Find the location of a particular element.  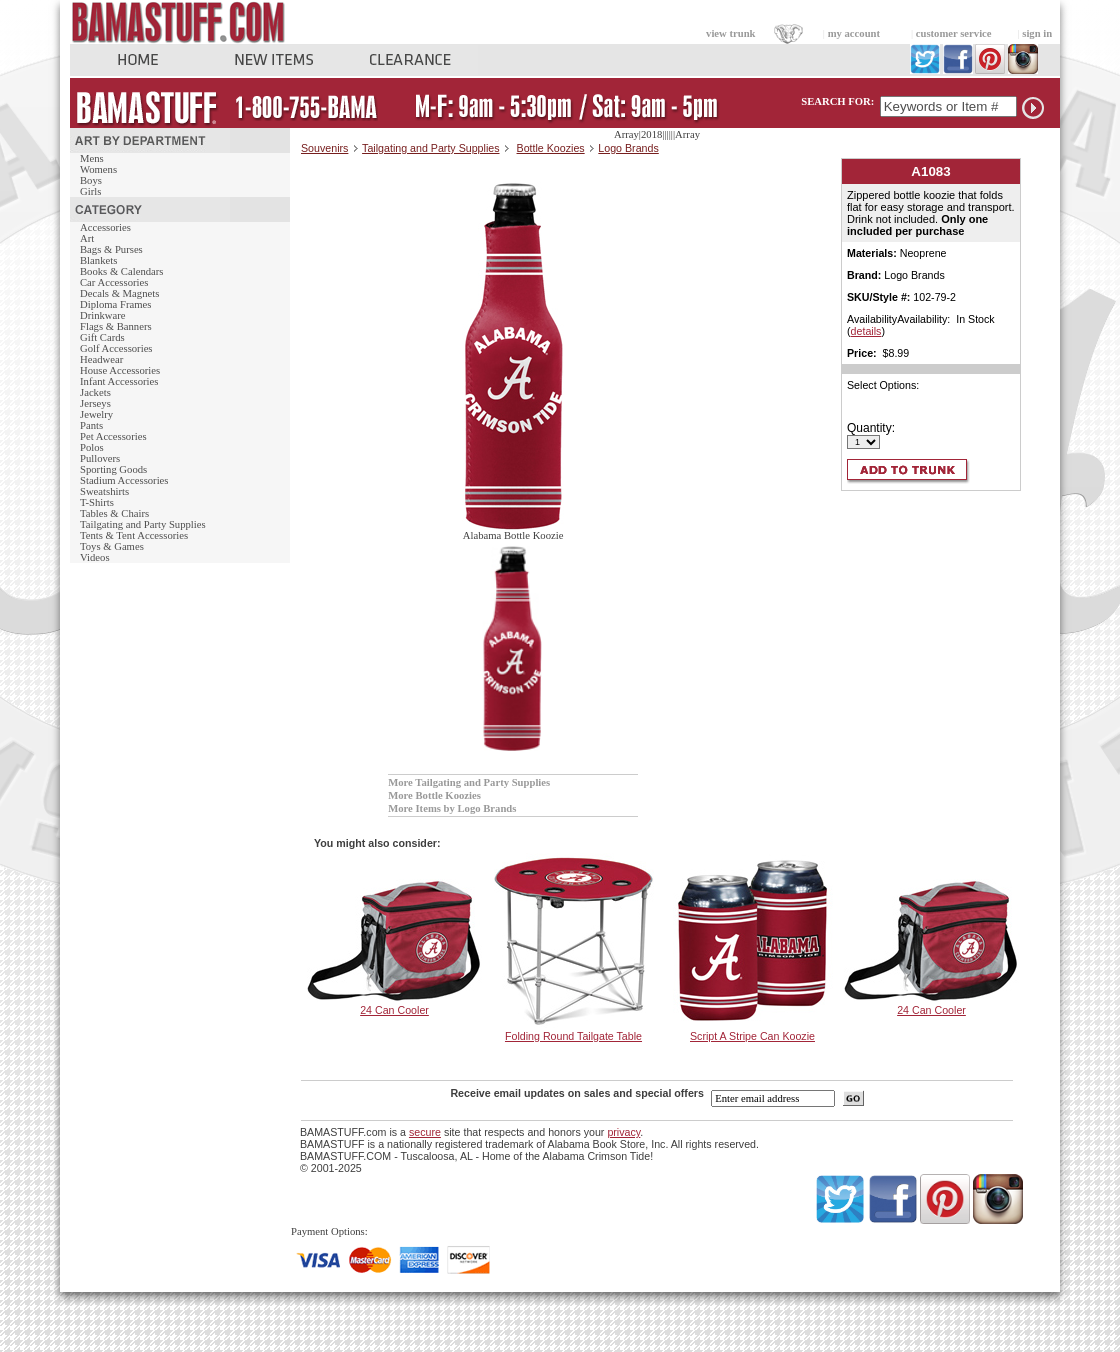

Drinkware is located at coordinates (103, 315).